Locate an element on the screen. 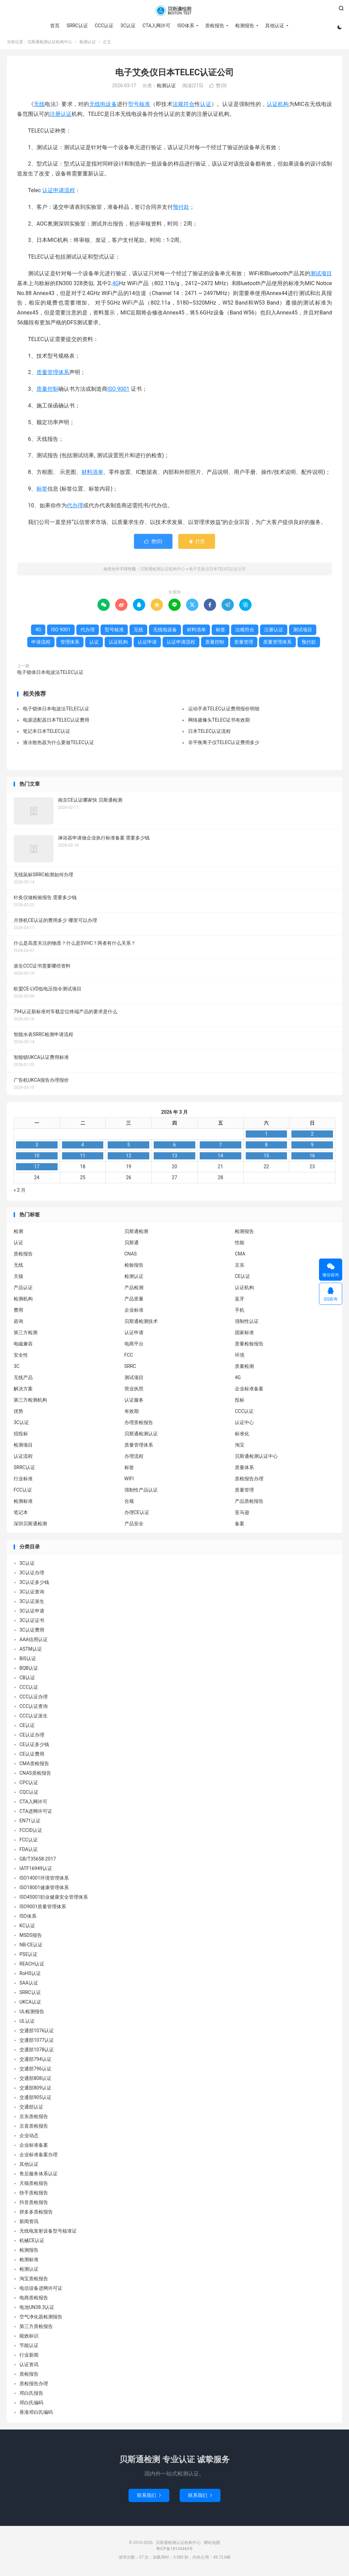 This screenshot has width=349, height=2576. 3C认证查询 is located at coordinates (31, 1594).